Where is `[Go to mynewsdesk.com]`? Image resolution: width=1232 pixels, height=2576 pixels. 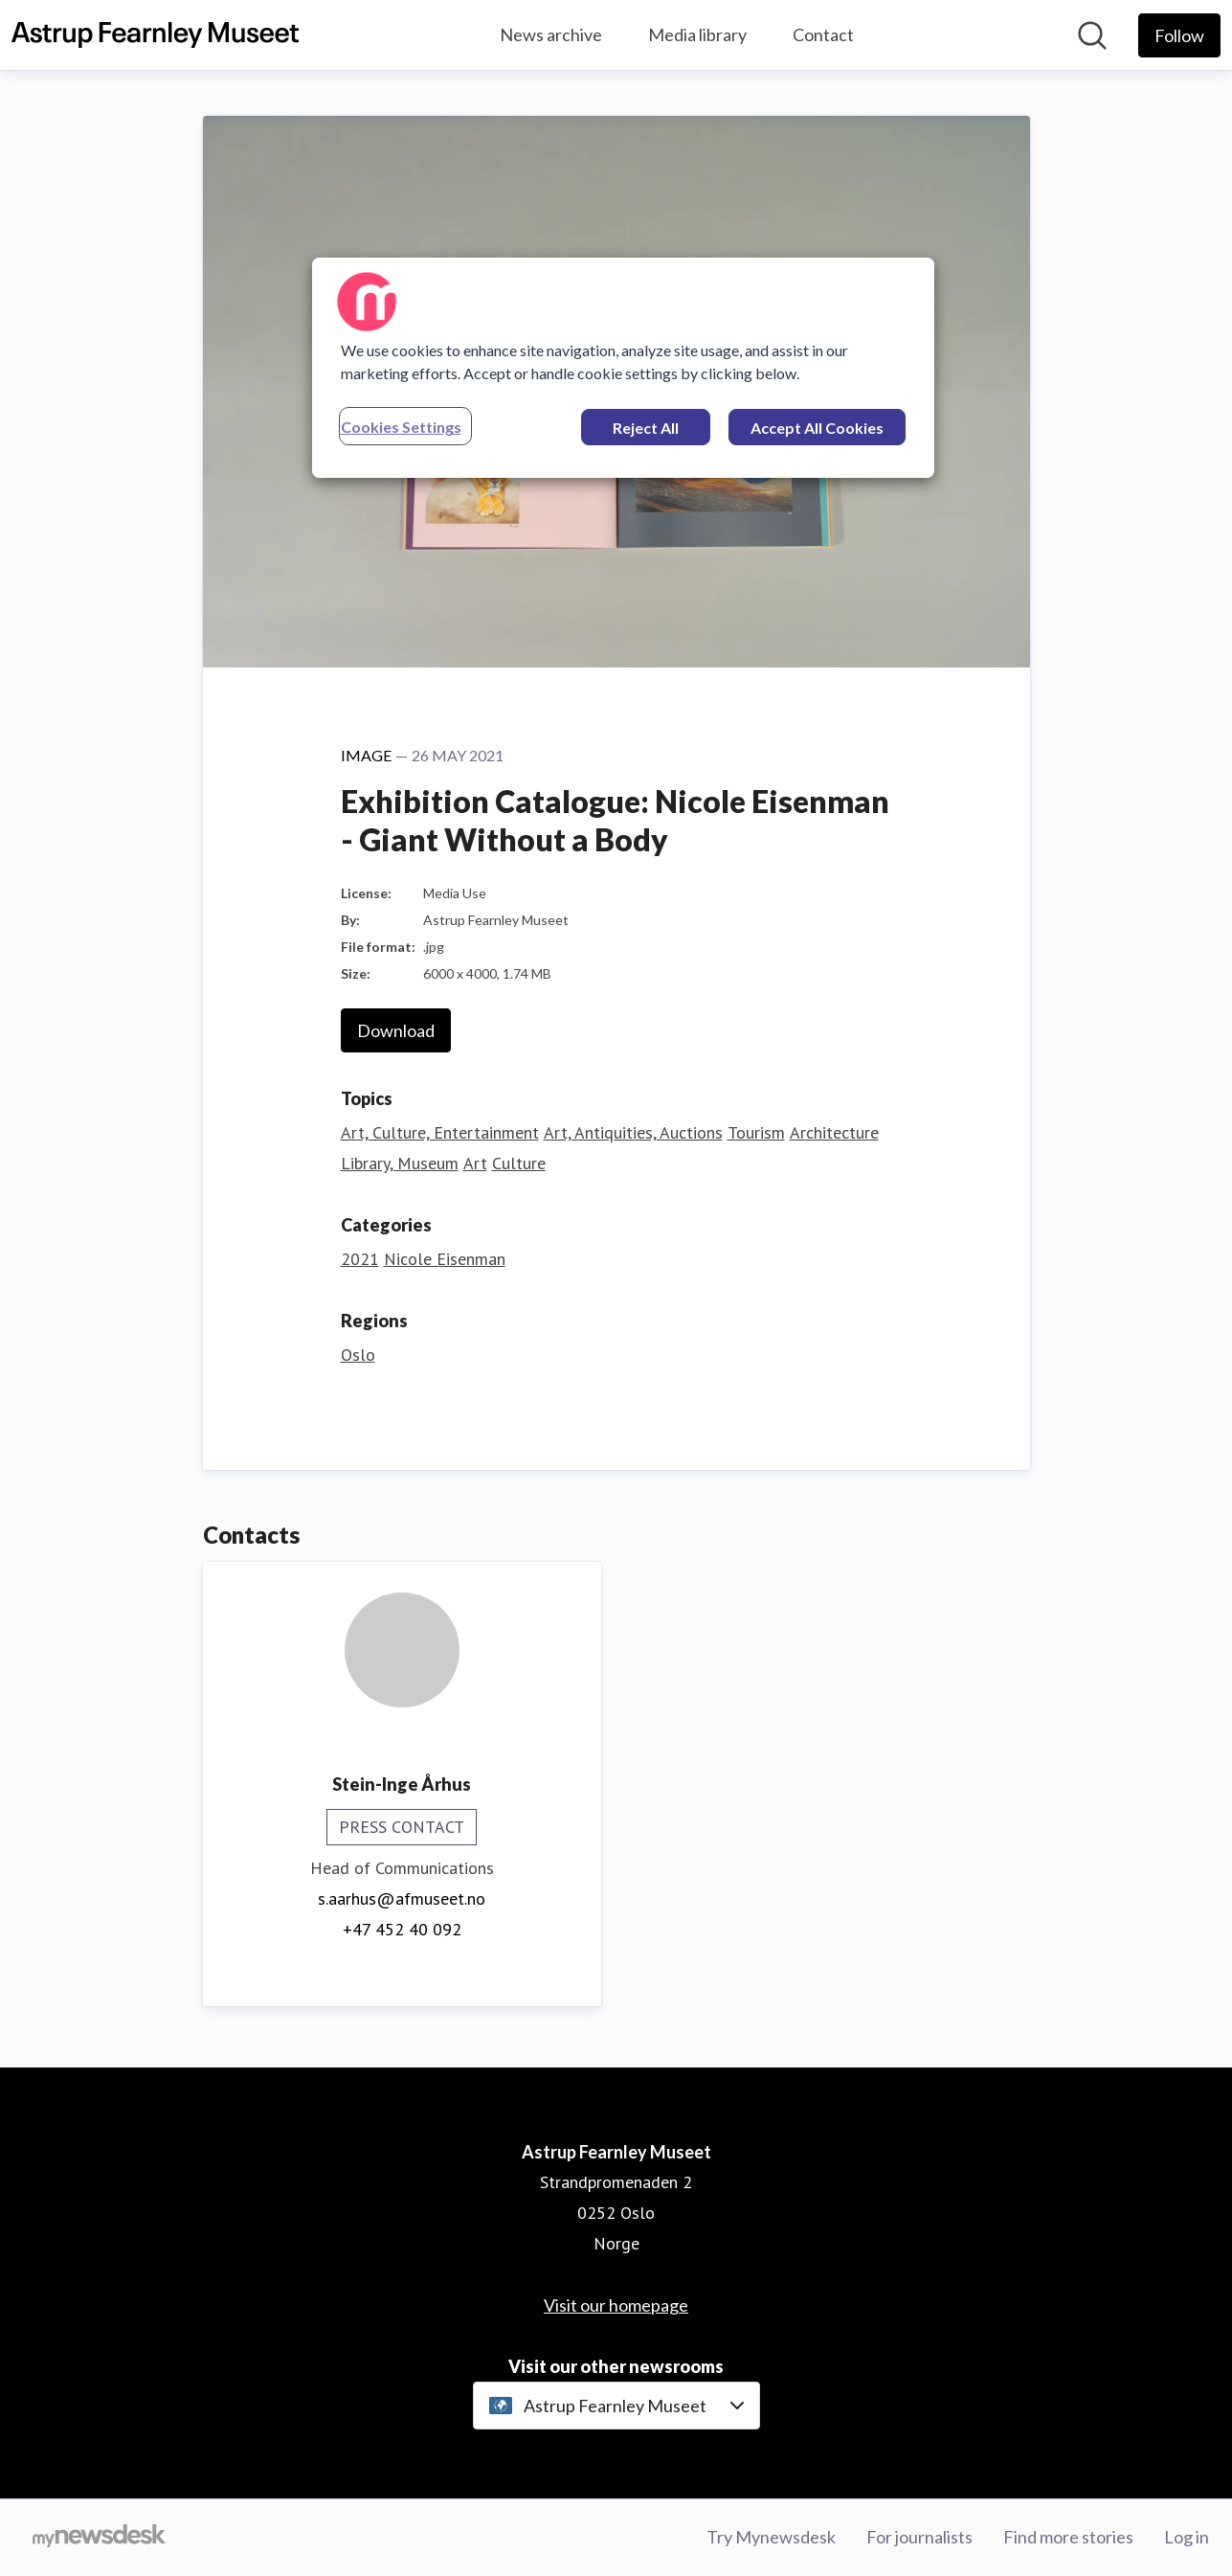 [Go to mynewsdesk.com] is located at coordinates (99, 2537).